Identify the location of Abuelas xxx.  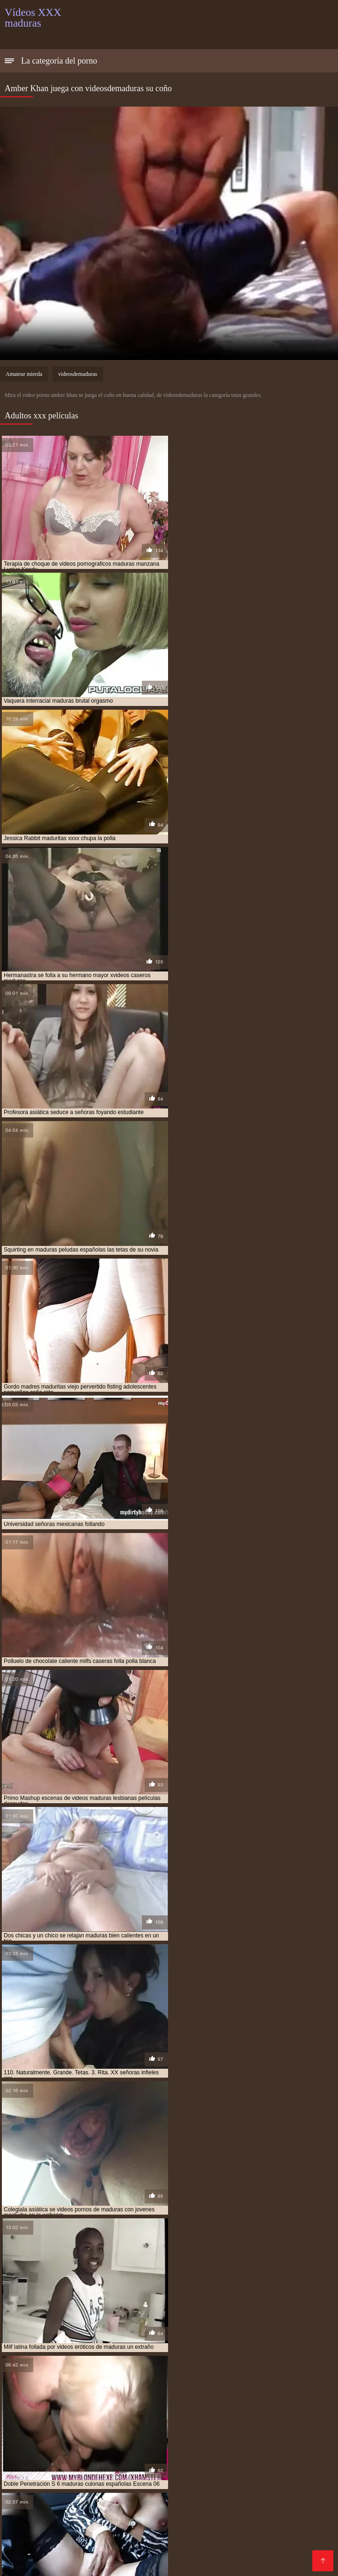
(61, 2510).